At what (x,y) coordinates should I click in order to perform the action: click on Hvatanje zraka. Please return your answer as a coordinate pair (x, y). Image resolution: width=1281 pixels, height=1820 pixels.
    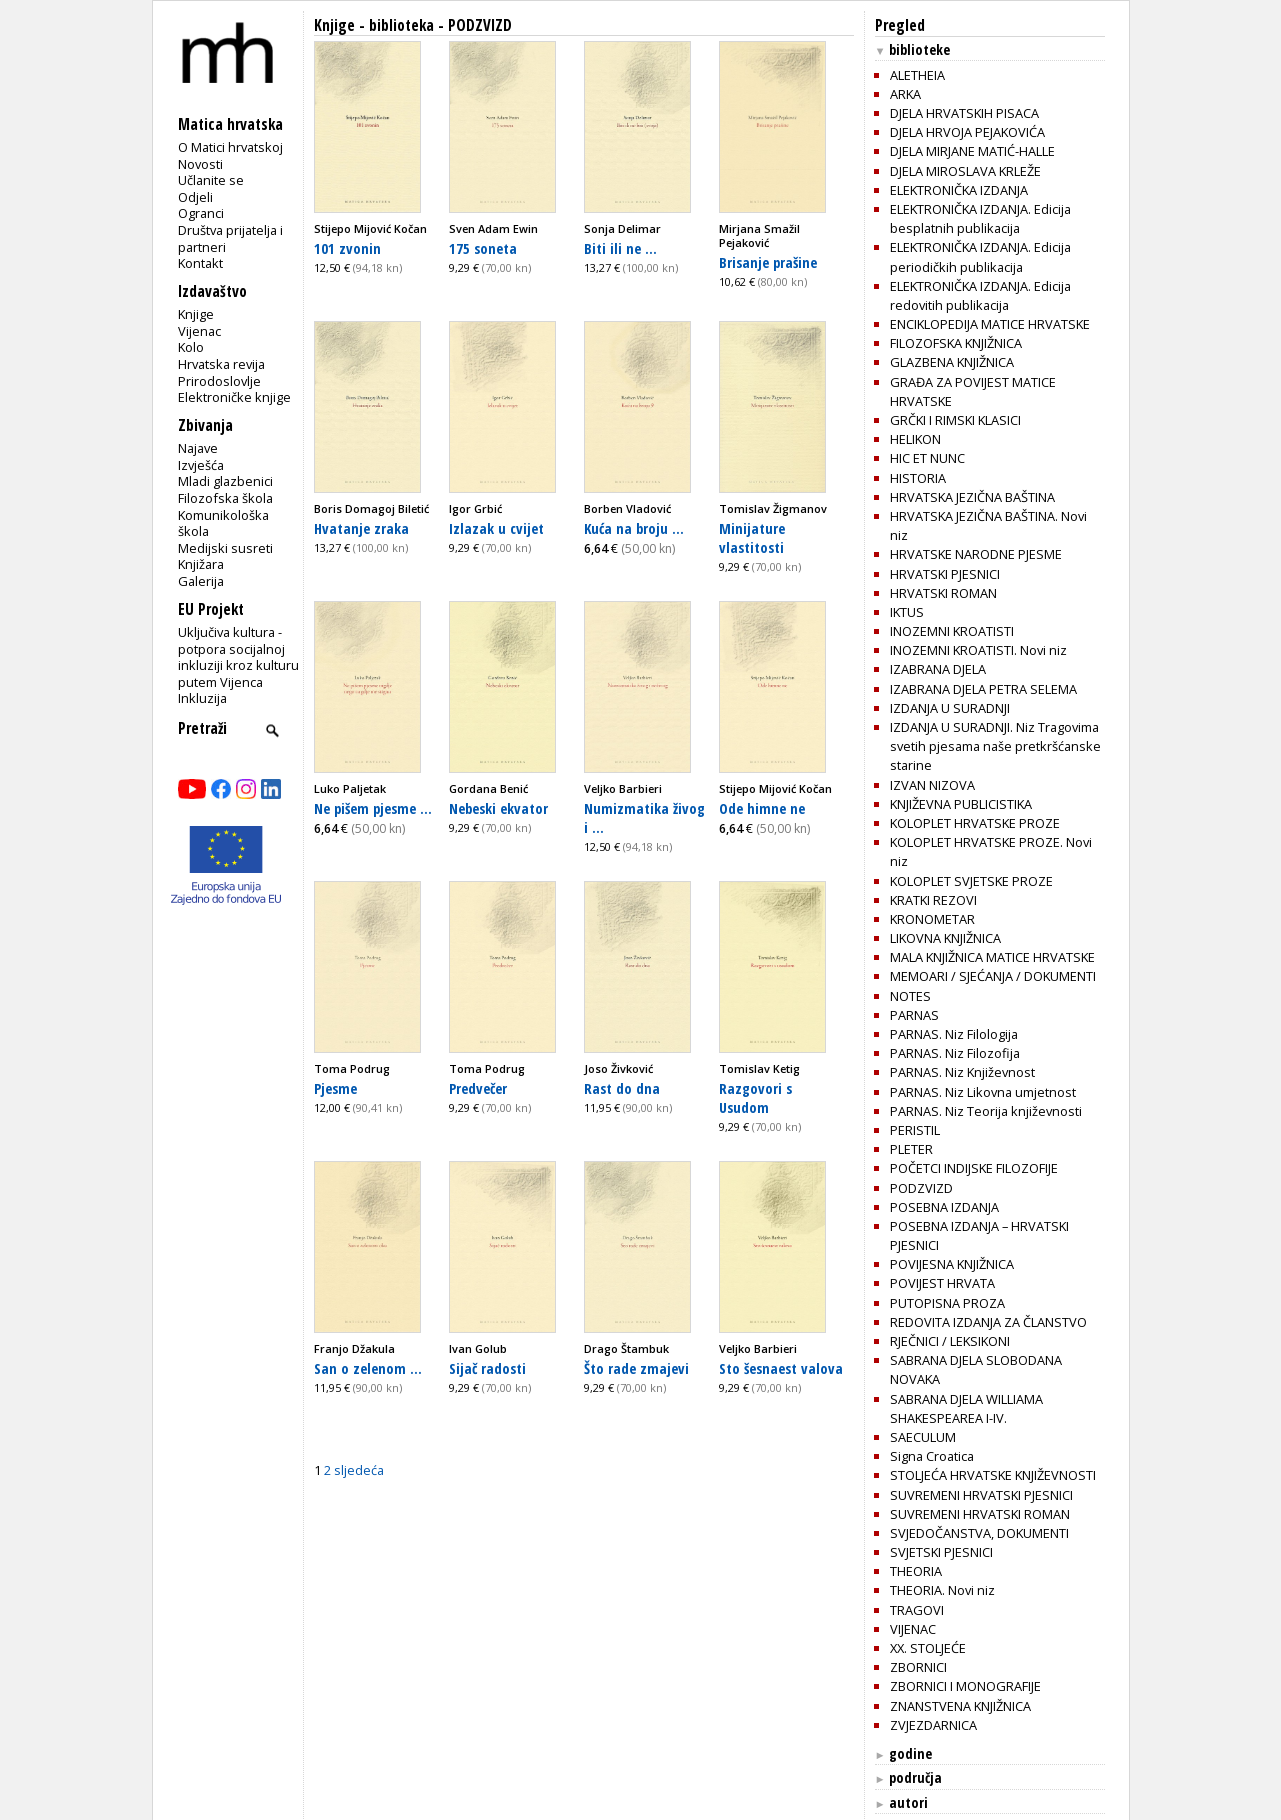
    Looking at the image, I should click on (361, 528).